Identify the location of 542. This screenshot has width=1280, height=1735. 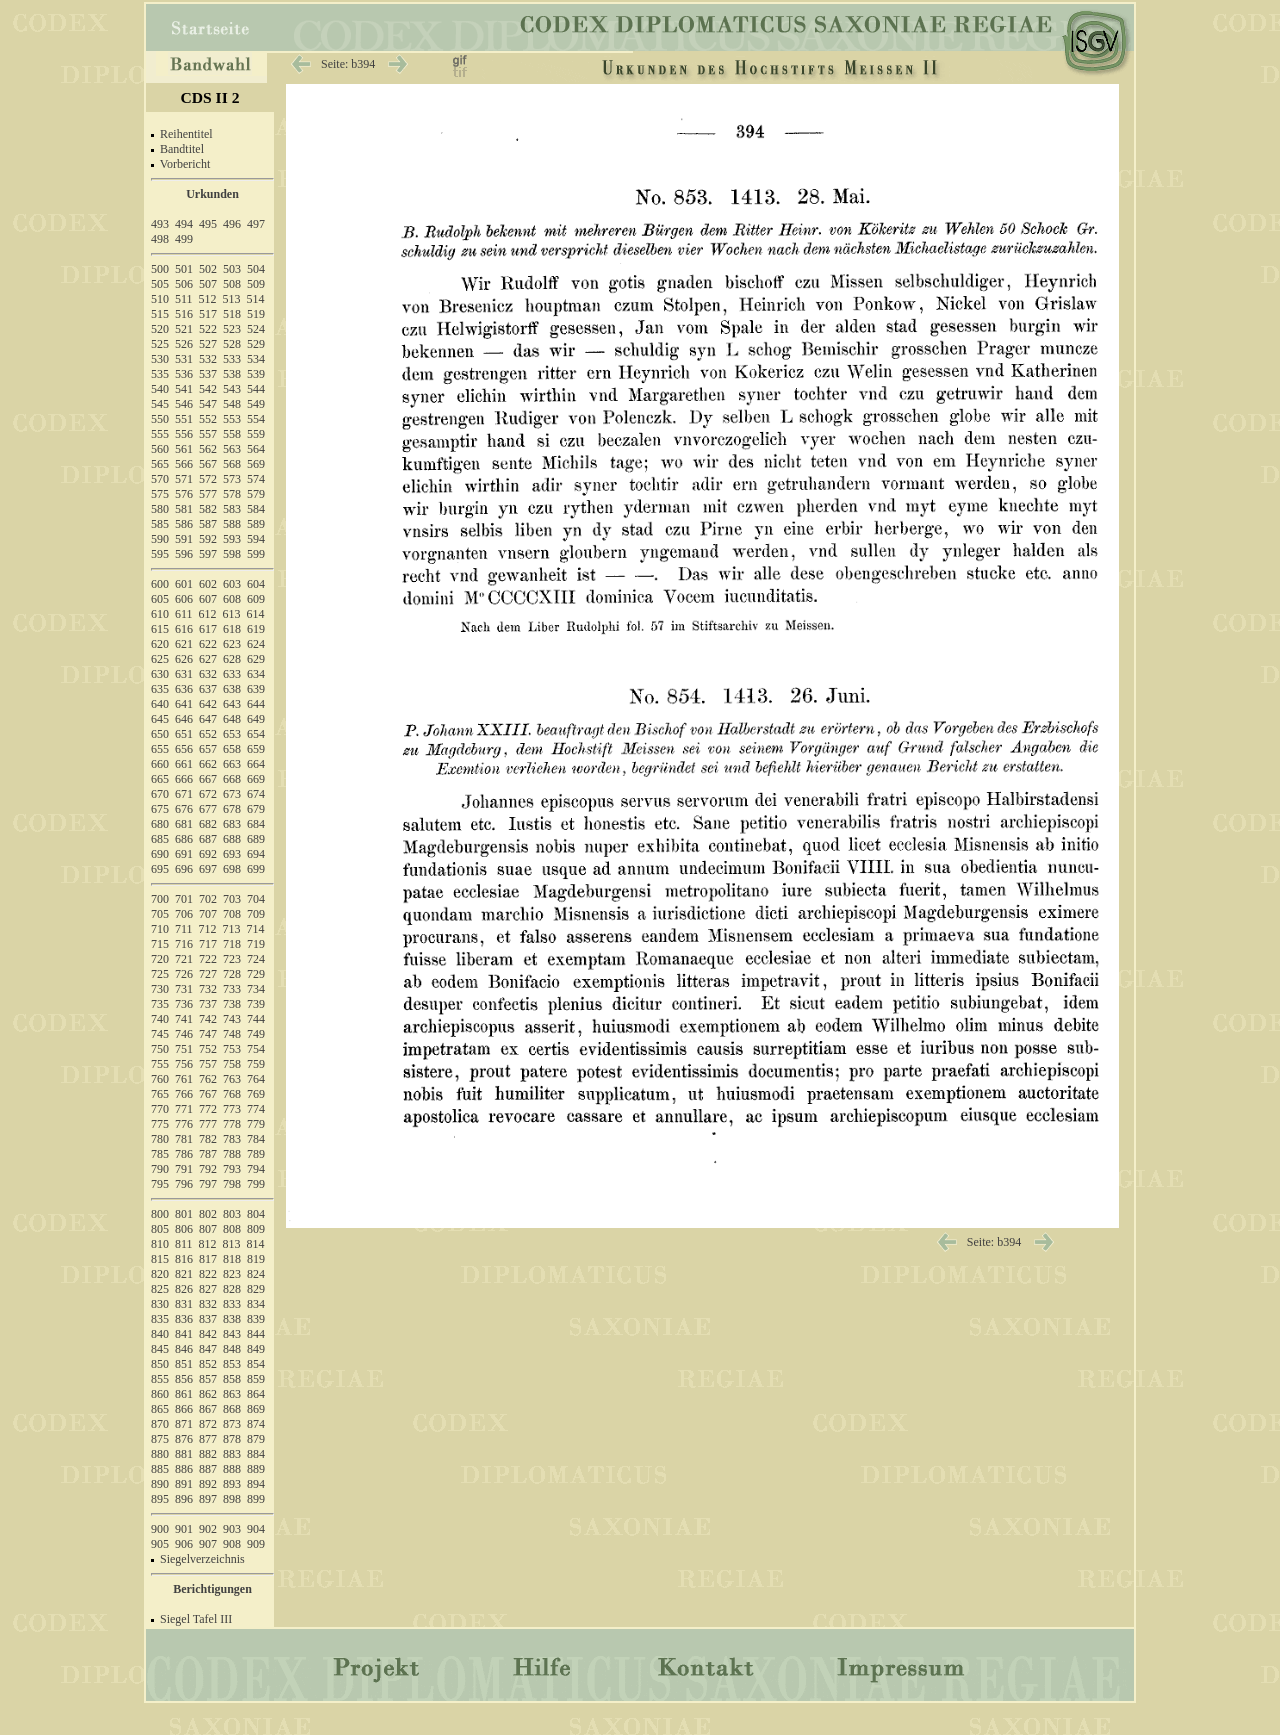
(208, 389).